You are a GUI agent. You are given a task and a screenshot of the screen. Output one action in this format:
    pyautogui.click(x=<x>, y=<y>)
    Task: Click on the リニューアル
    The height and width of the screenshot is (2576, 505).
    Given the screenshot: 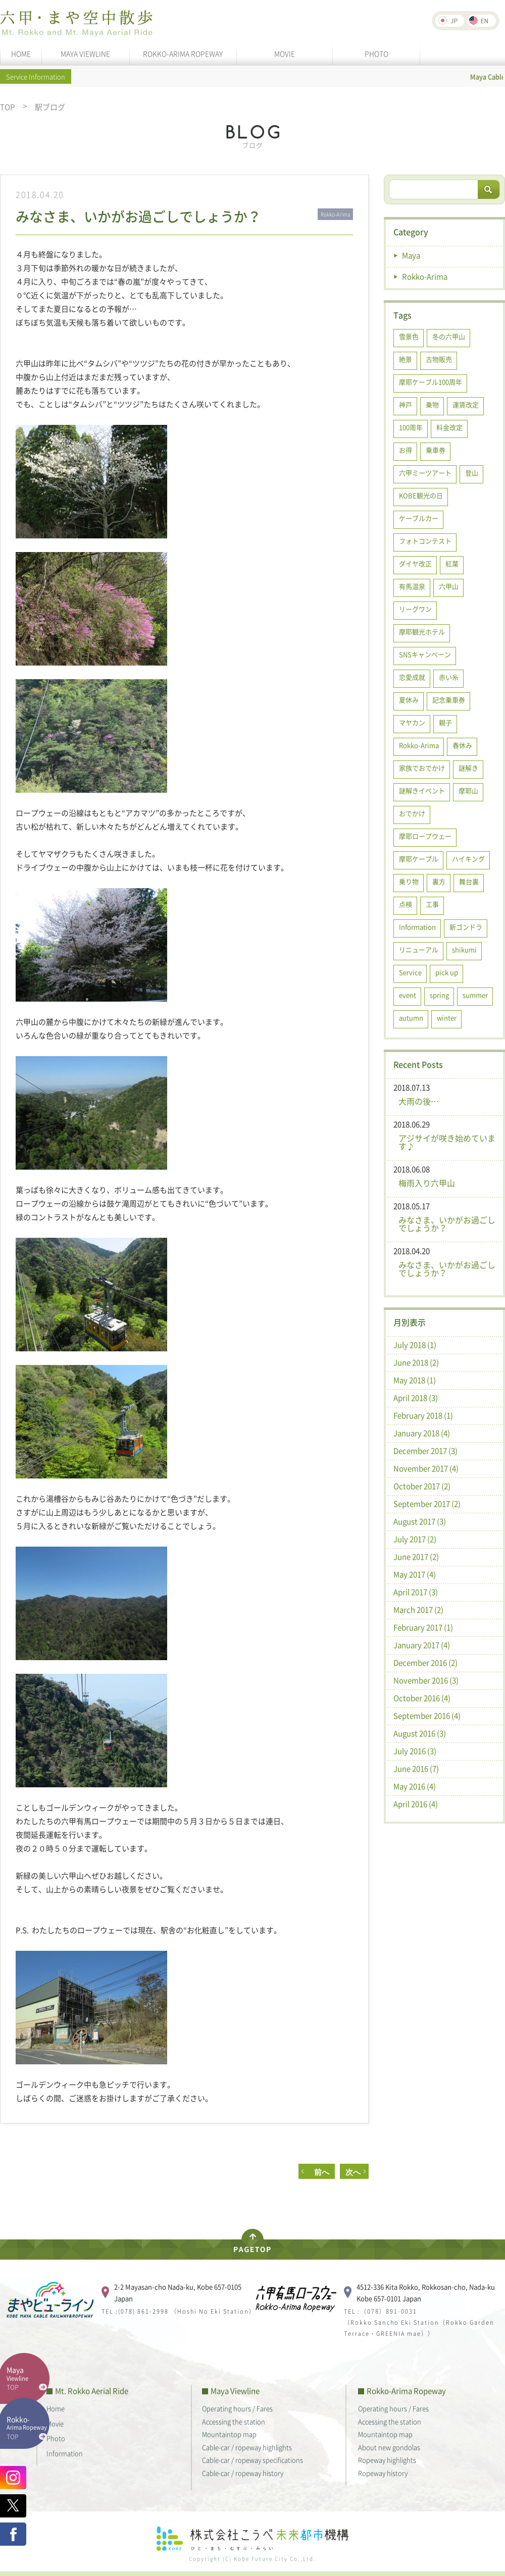 What is the action you would take?
    pyautogui.click(x=418, y=949)
    